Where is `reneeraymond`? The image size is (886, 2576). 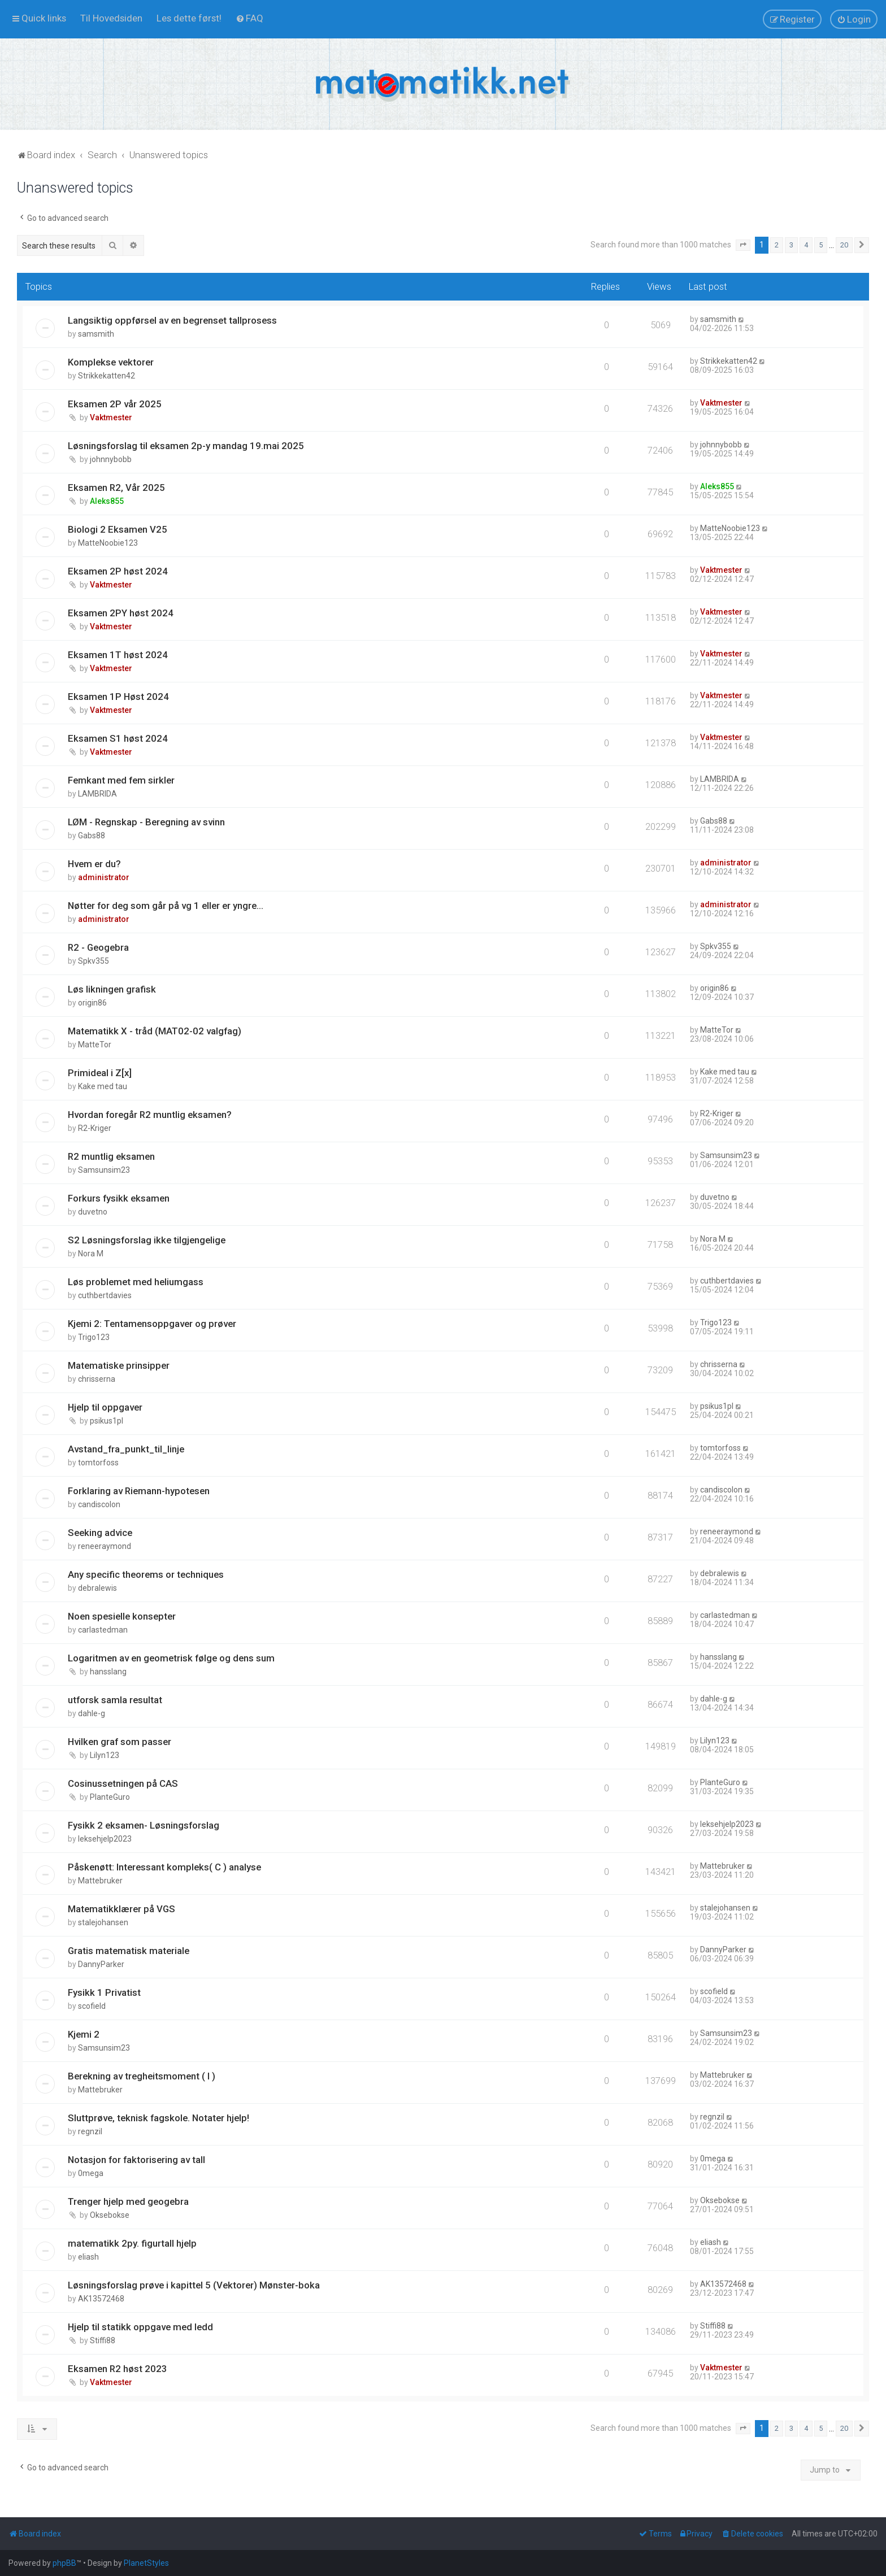 reneeraymond is located at coordinates (104, 1546).